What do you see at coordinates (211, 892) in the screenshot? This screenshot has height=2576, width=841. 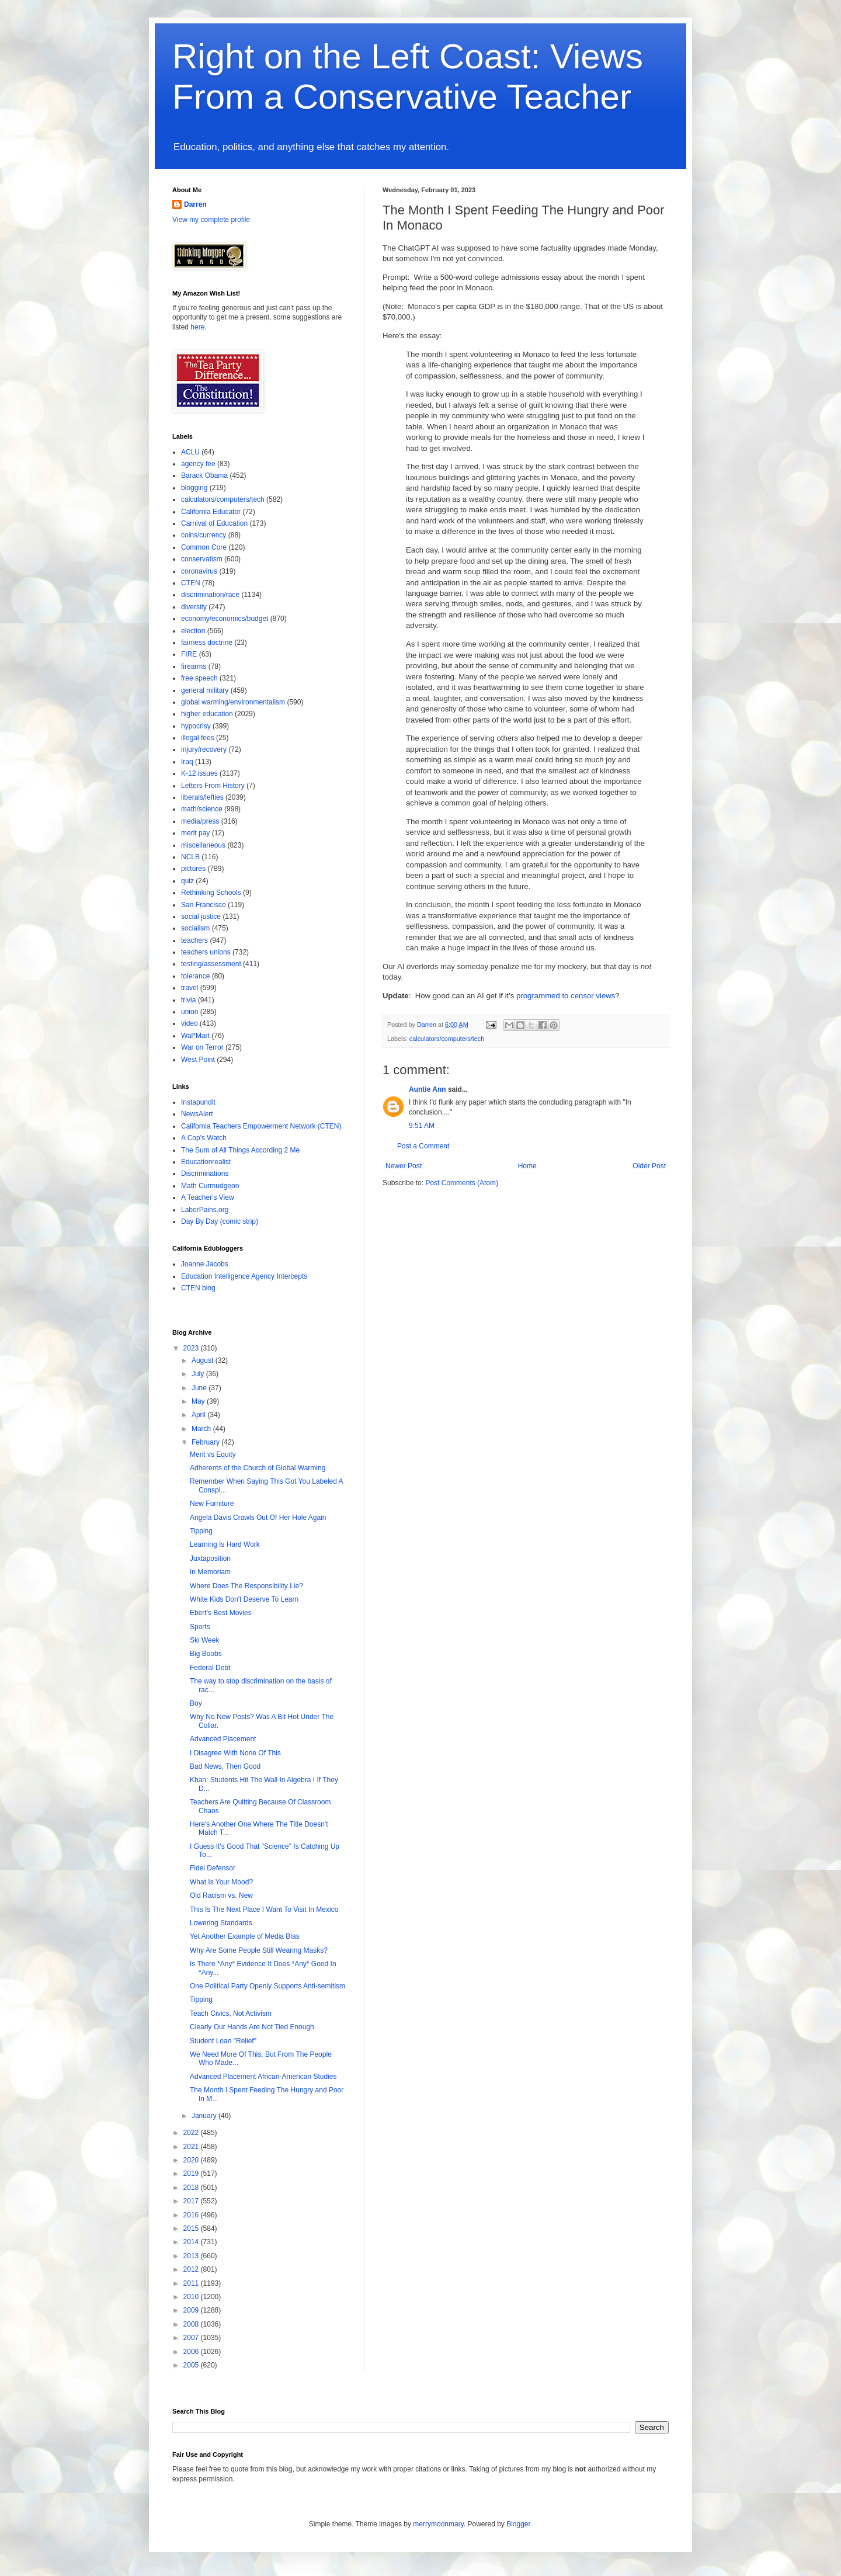 I see `Rethinking Schools` at bounding box center [211, 892].